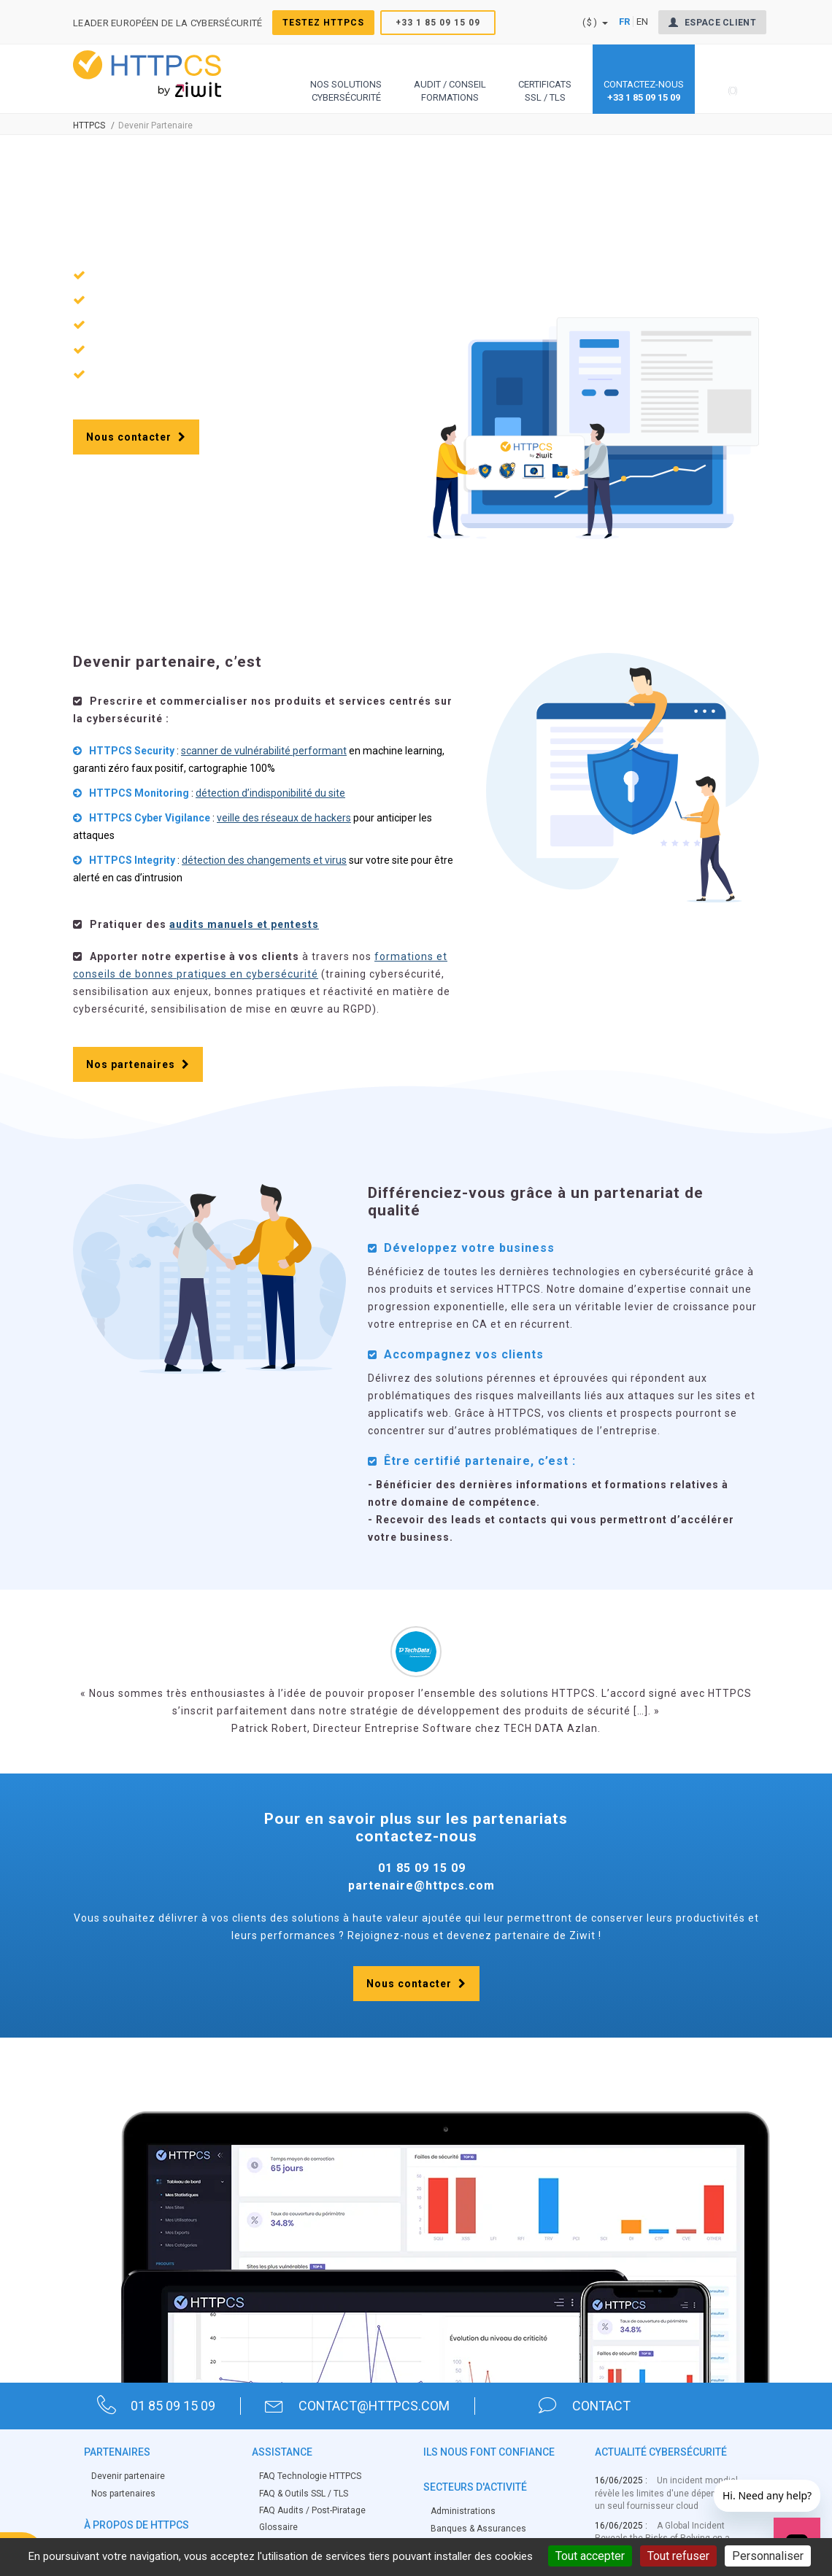 The height and width of the screenshot is (2576, 832). Describe the element at coordinates (678, 2556) in the screenshot. I see `Tout refuser` at that location.